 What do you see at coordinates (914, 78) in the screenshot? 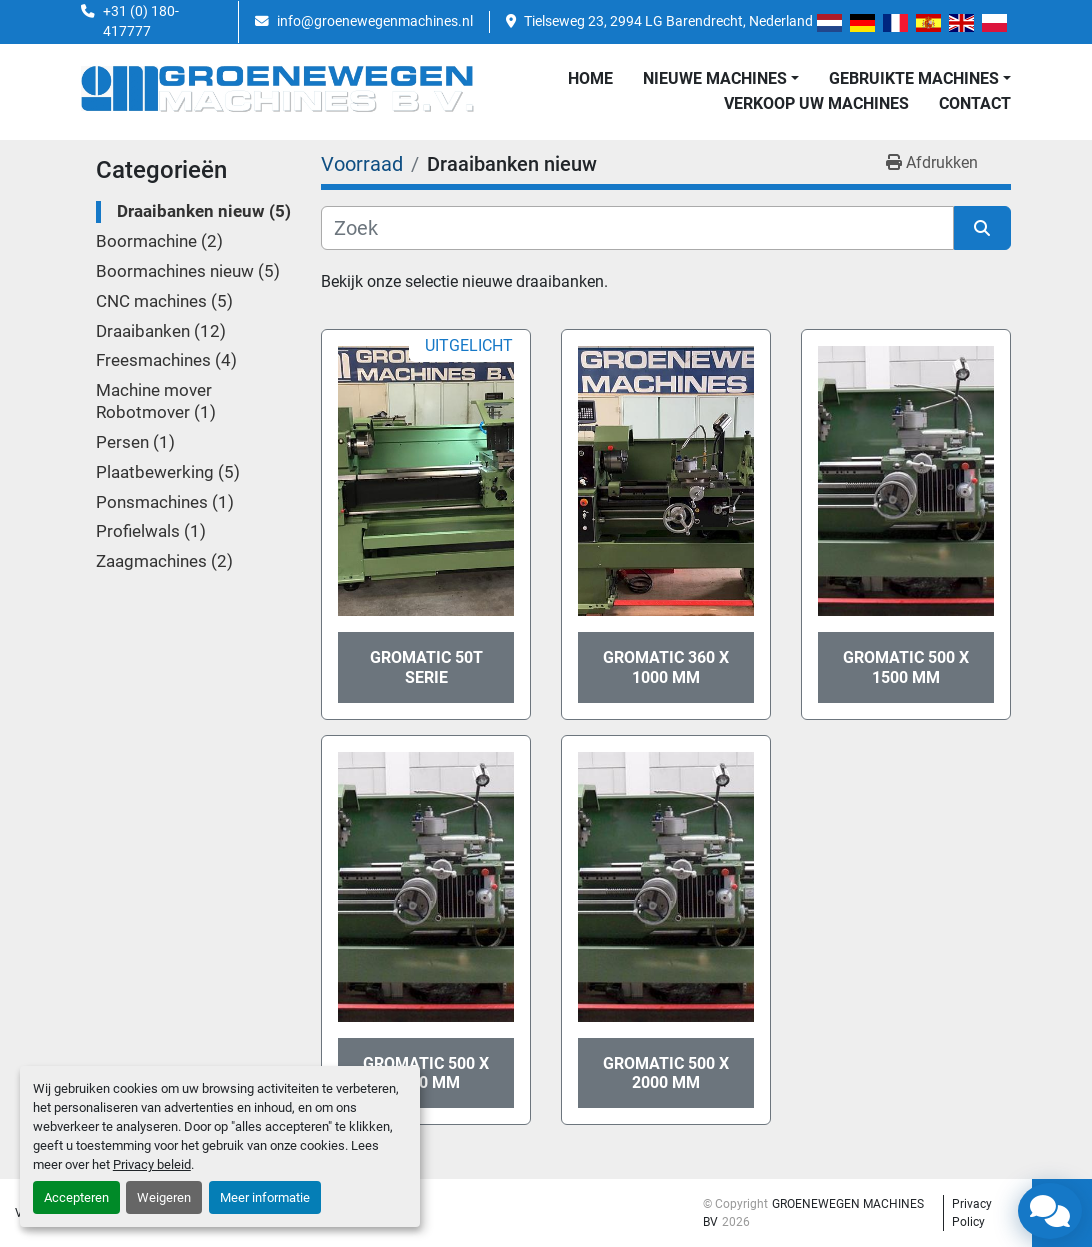
I see `GEBRUIKTE MACHINES` at bounding box center [914, 78].